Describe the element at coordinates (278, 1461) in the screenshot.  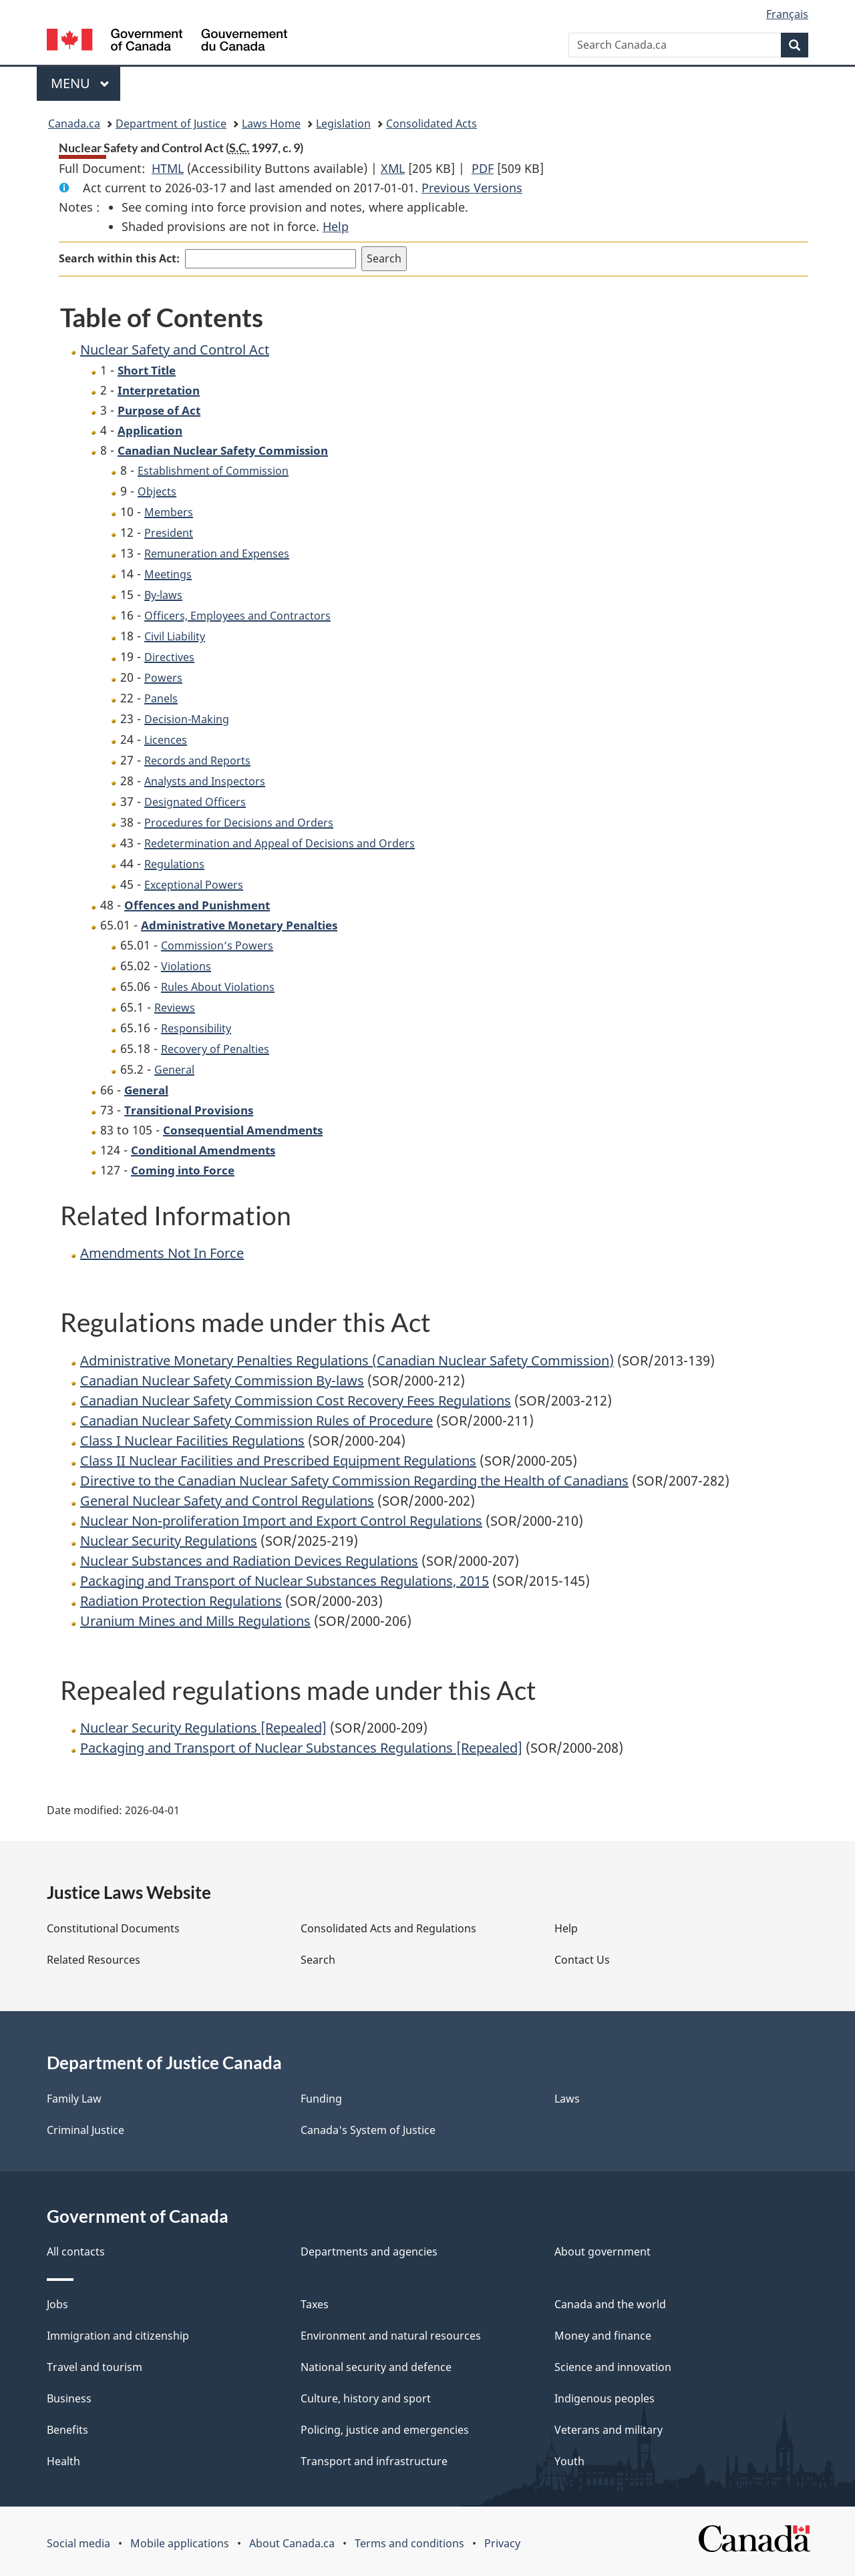
I see `Class II Nuclear Facilities and Prescribed Equipment Regulations` at that location.